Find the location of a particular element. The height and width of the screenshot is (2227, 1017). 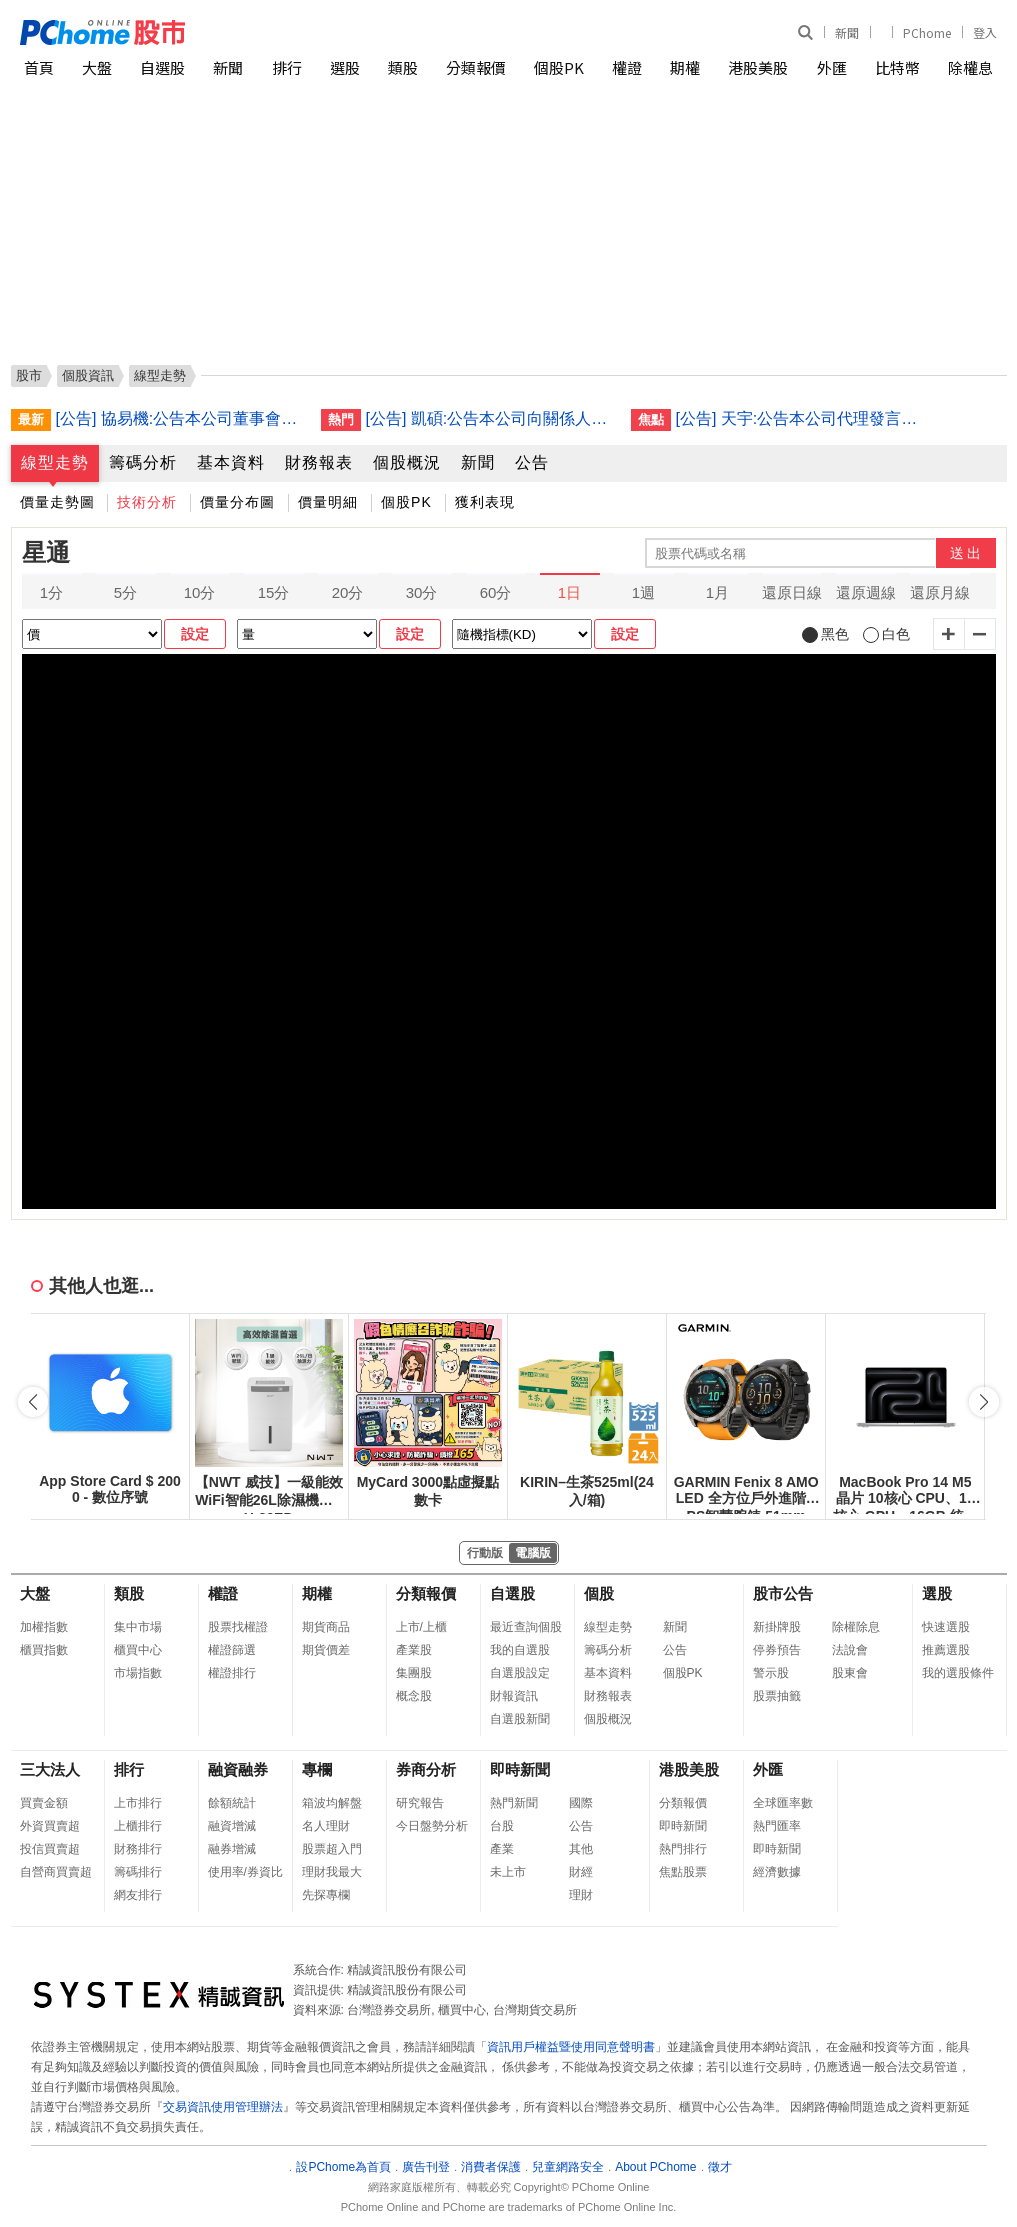

公告 is located at coordinates (532, 462).